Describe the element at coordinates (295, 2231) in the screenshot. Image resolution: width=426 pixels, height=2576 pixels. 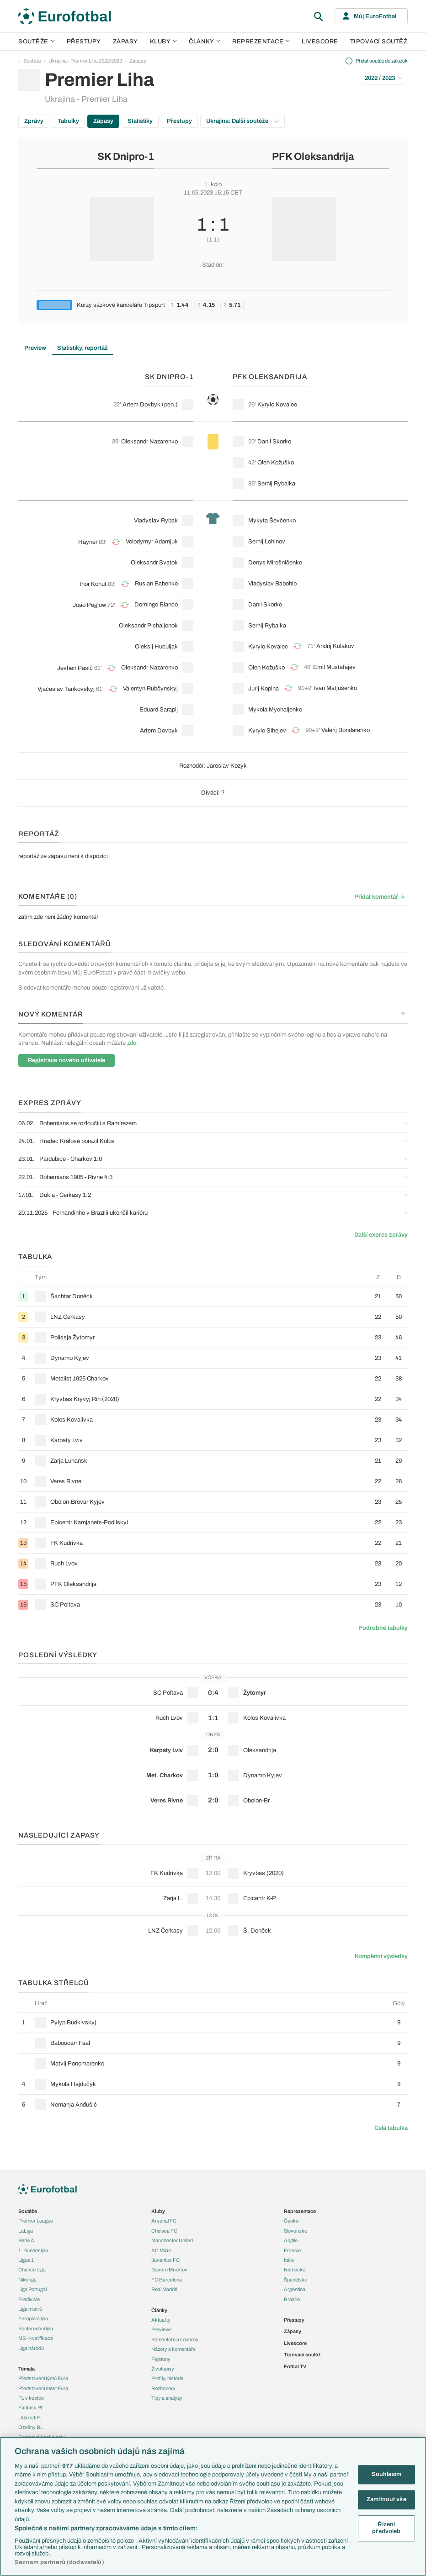
I see `Slovensko` at that location.